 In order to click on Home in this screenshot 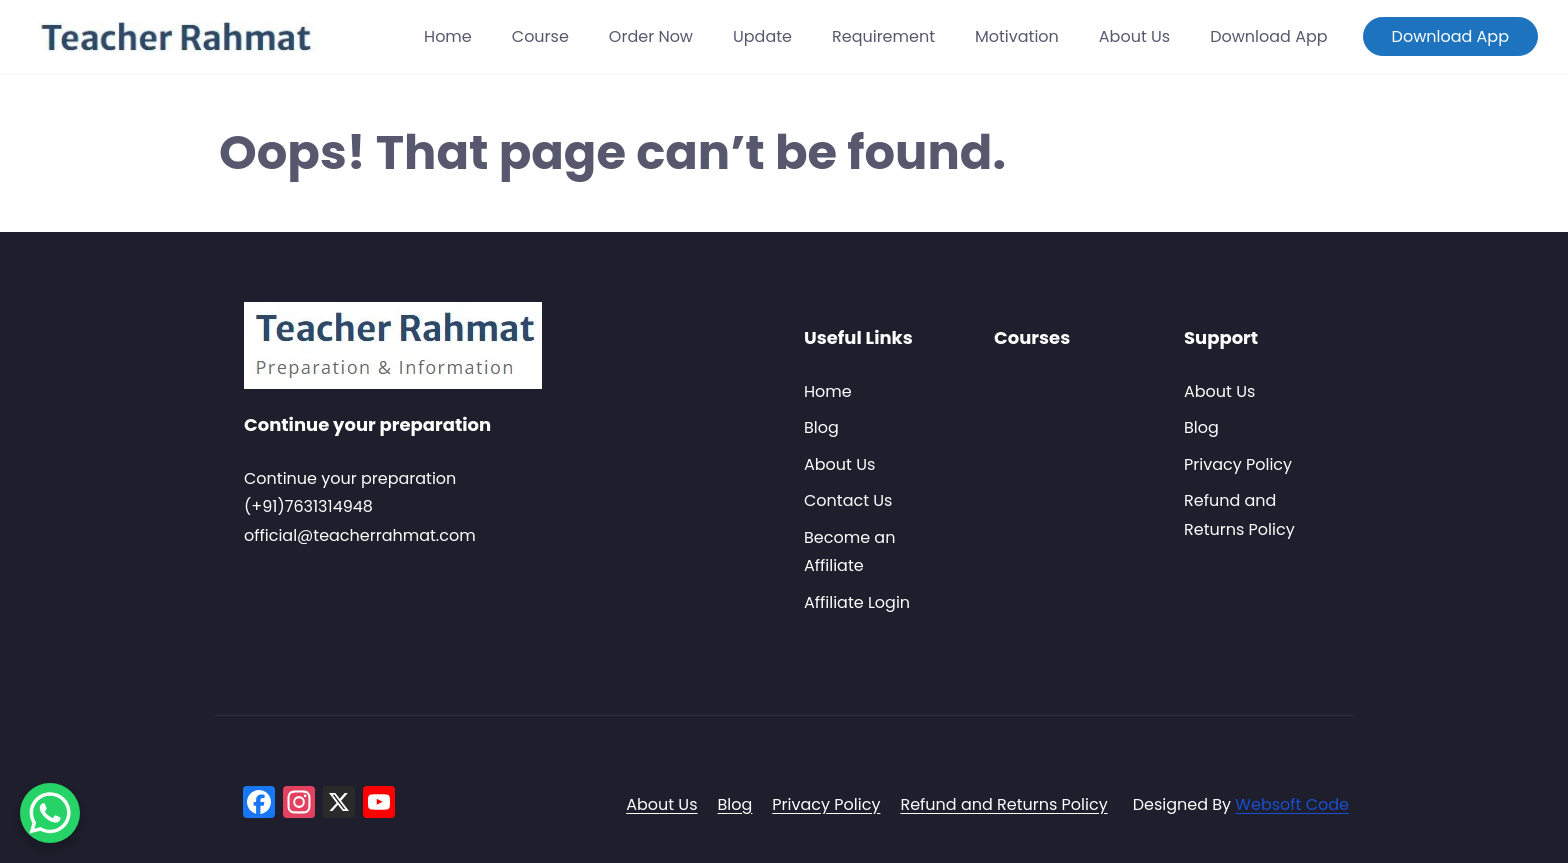, I will do `click(448, 36)`.